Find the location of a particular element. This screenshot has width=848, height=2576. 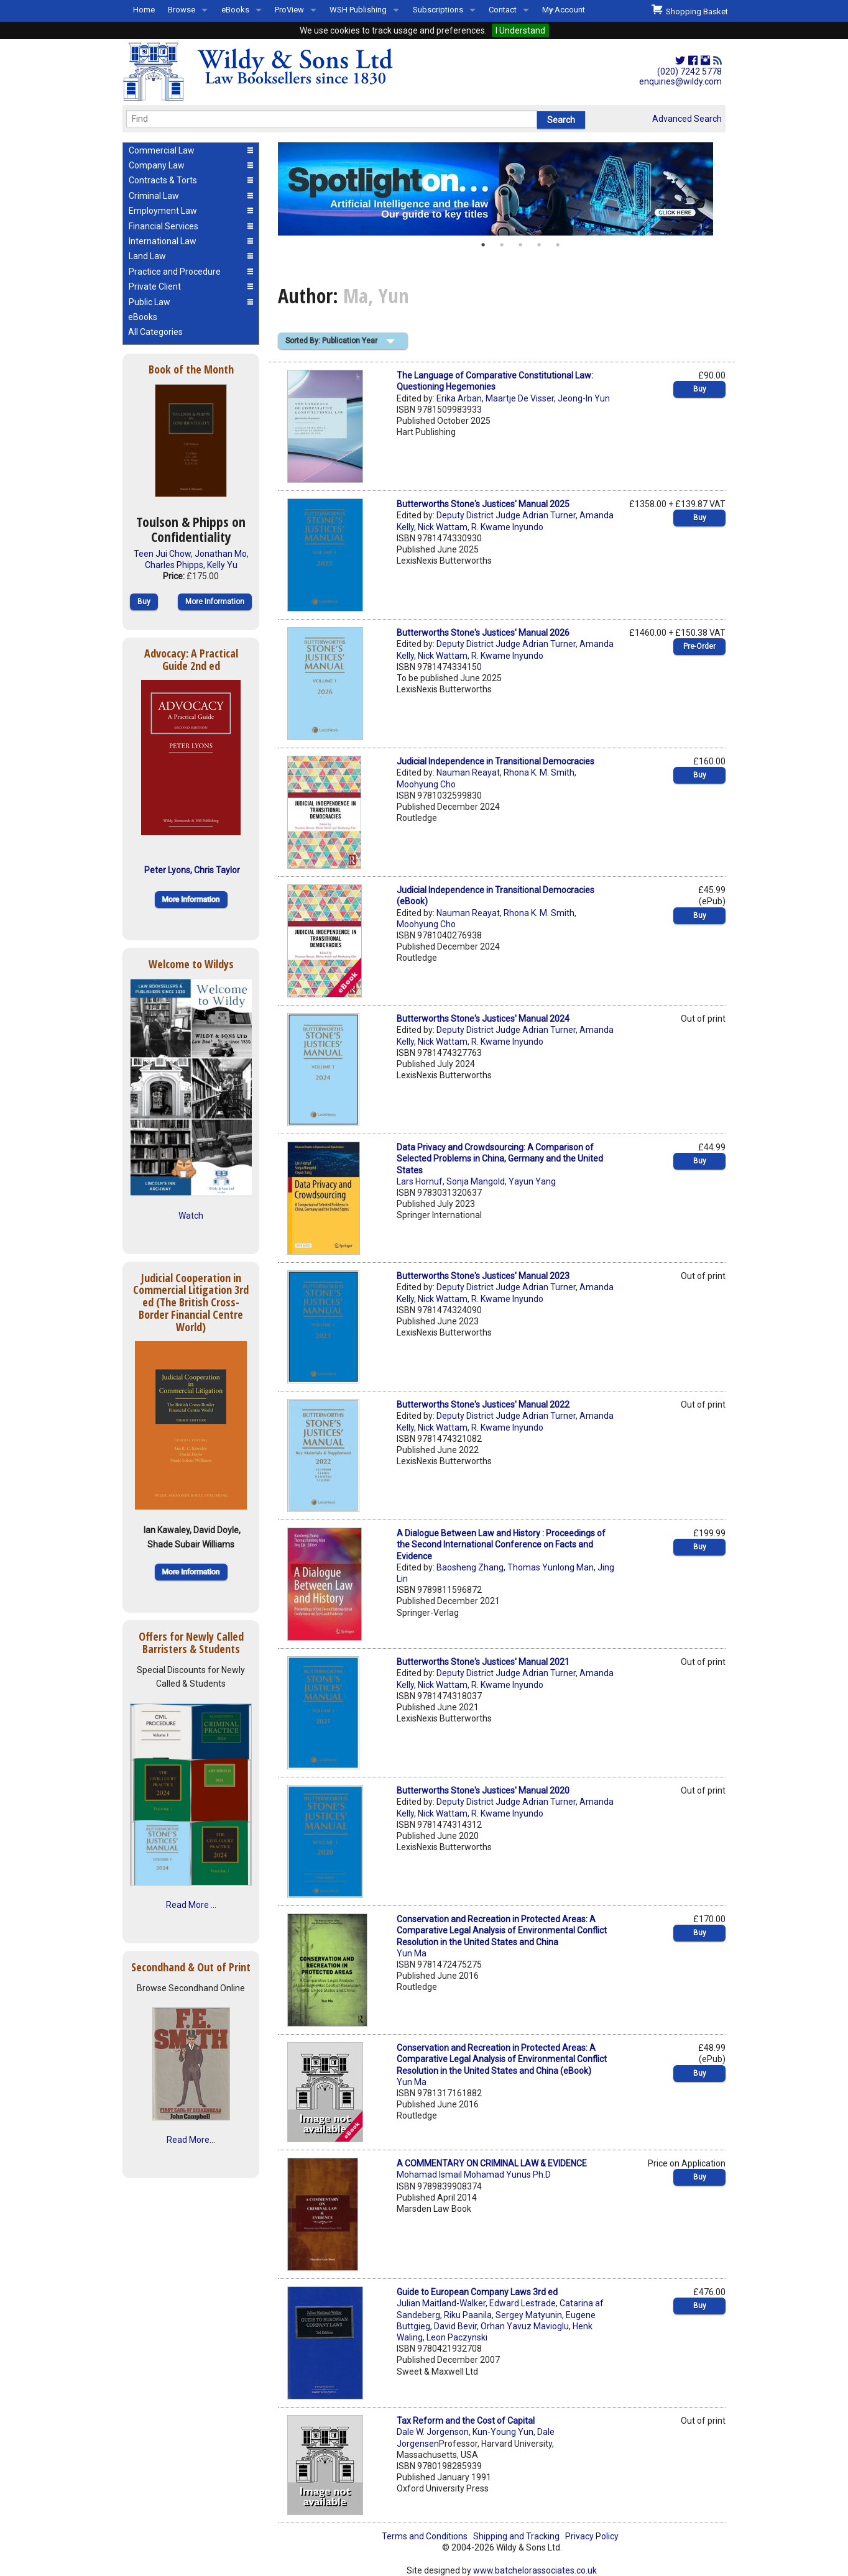

All Categories is located at coordinates (155, 332).